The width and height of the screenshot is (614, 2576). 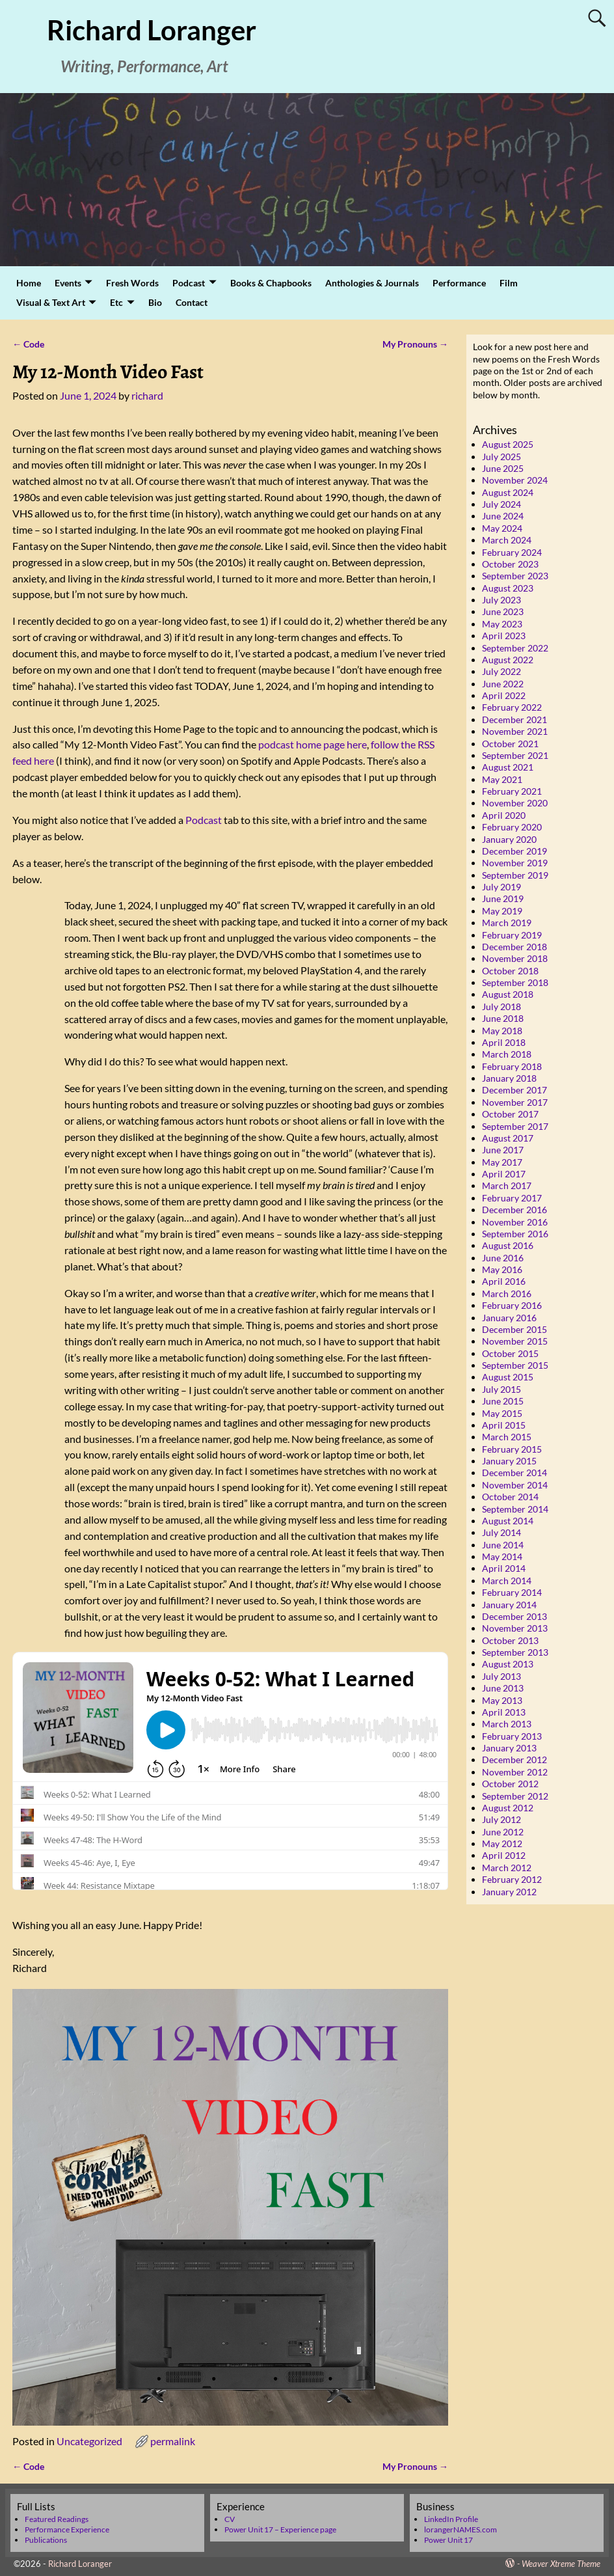 I want to click on Fresh Words, so click(x=132, y=282).